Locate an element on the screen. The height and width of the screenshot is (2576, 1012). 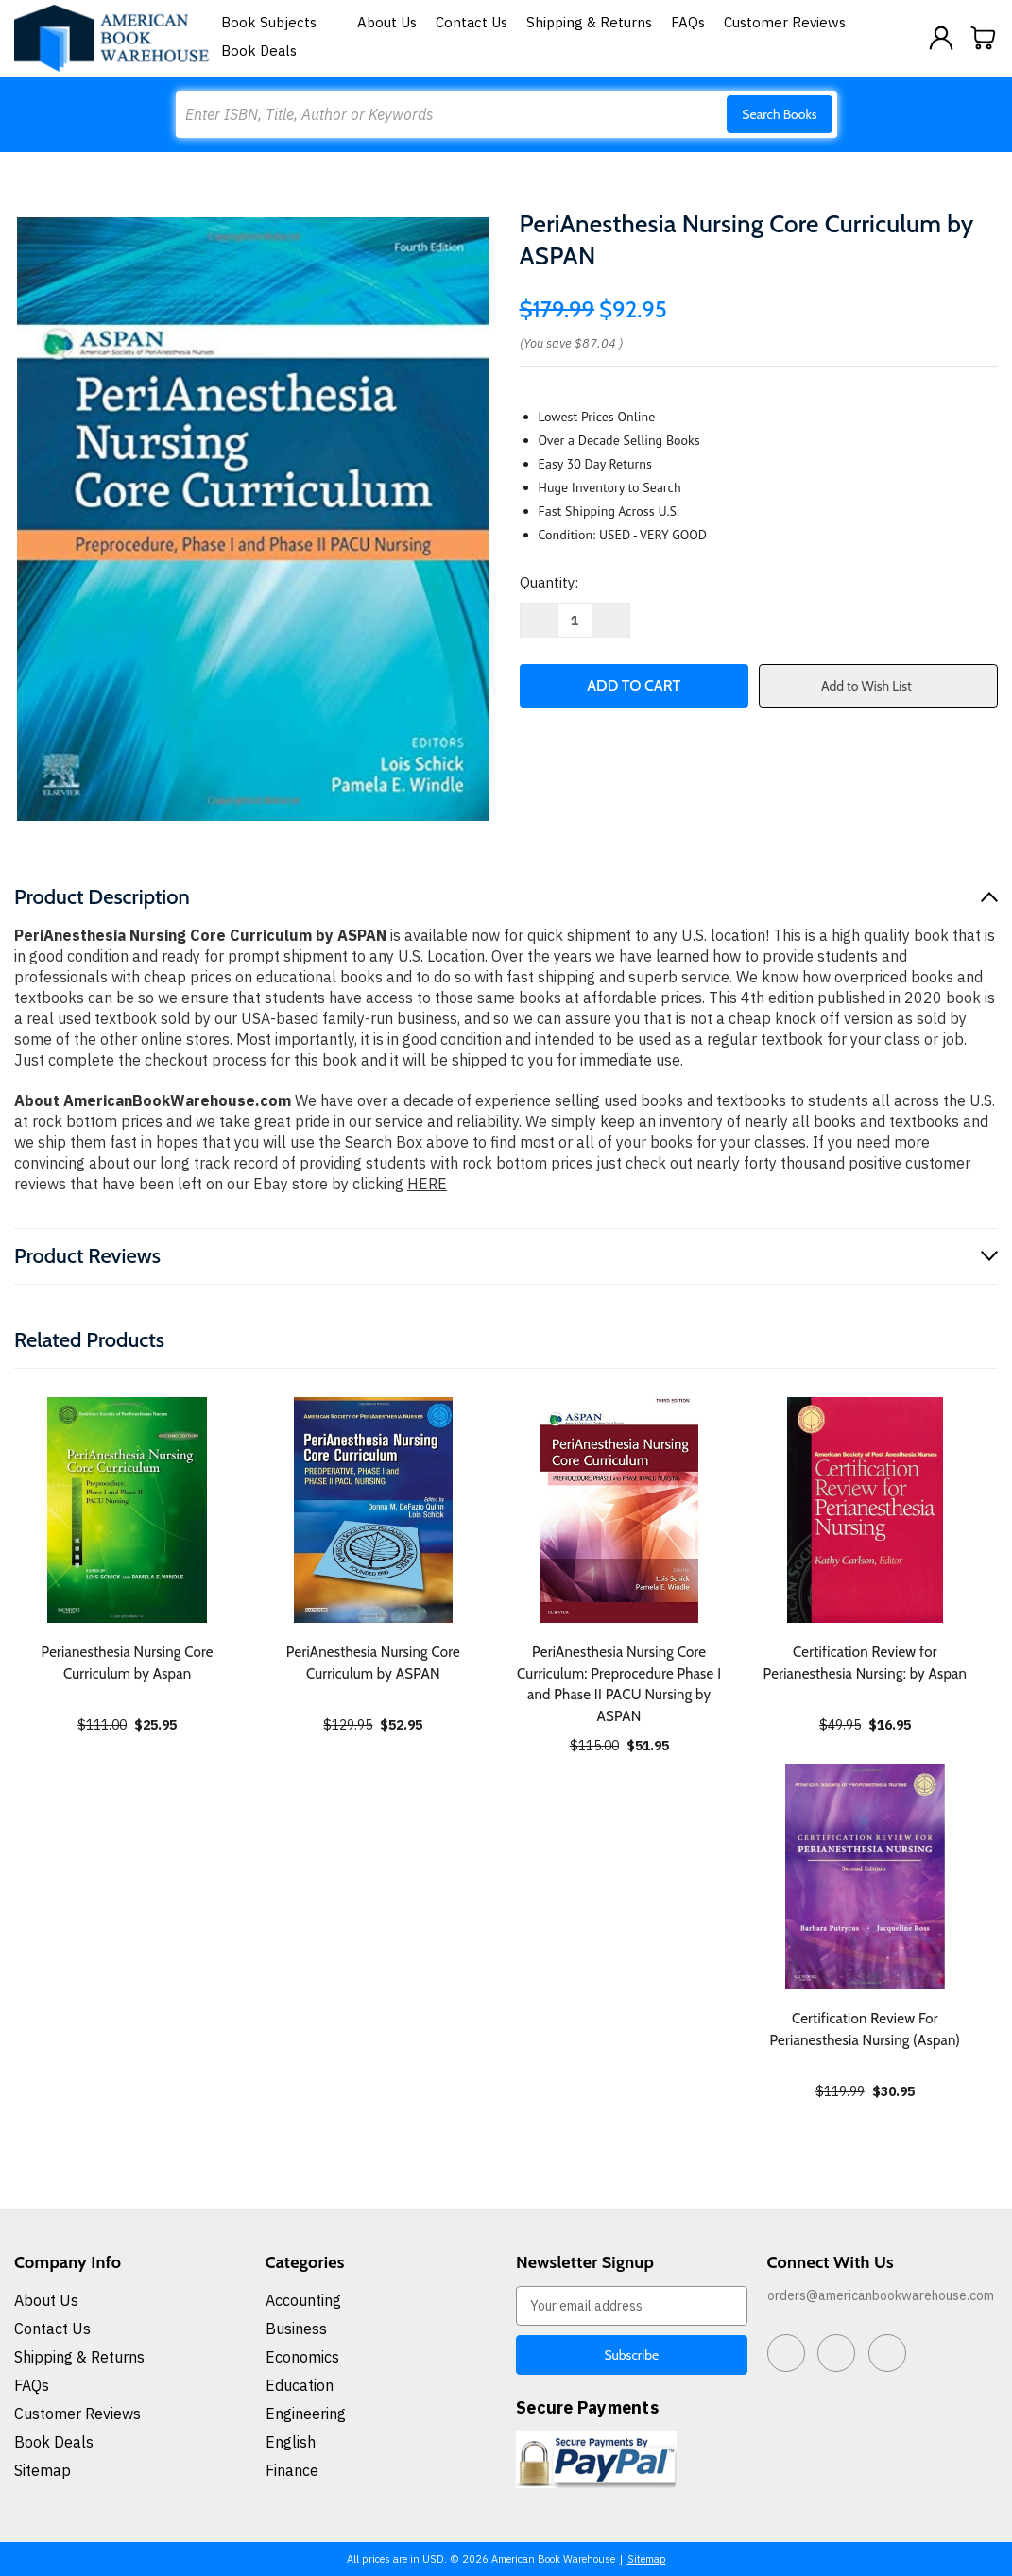
FAQs is located at coordinates (688, 22).